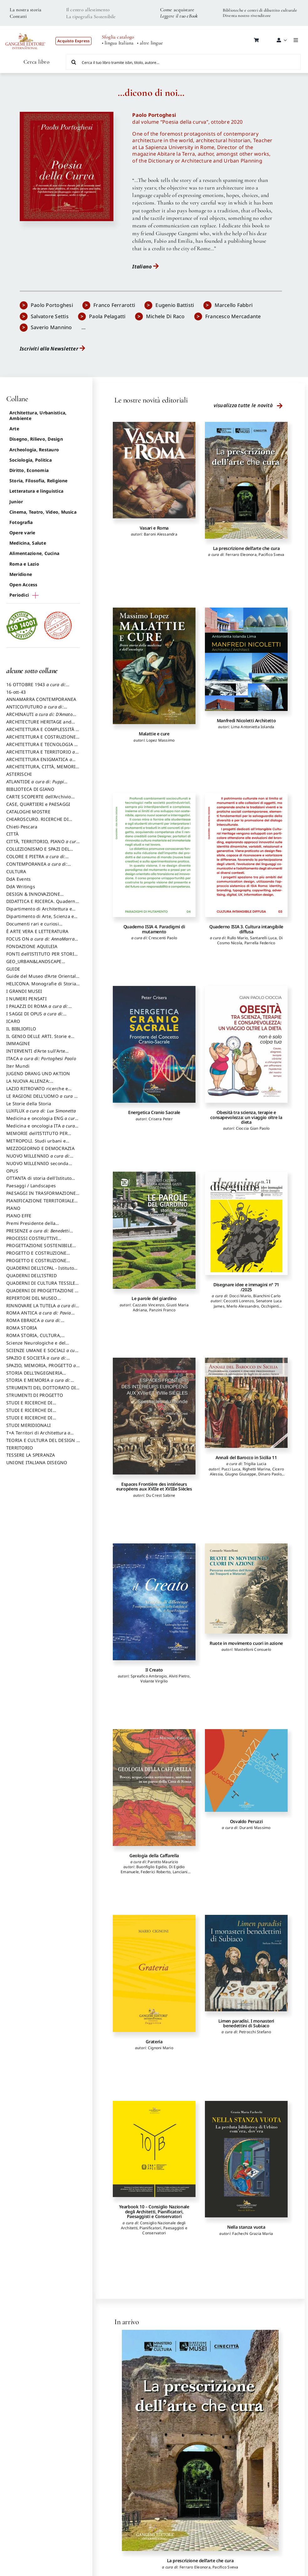 The width and height of the screenshot is (308, 2576). Describe the element at coordinates (246, 1223) in the screenshot. I see `[Disegnare idee e immagini n° 71 /2025]` at that location.